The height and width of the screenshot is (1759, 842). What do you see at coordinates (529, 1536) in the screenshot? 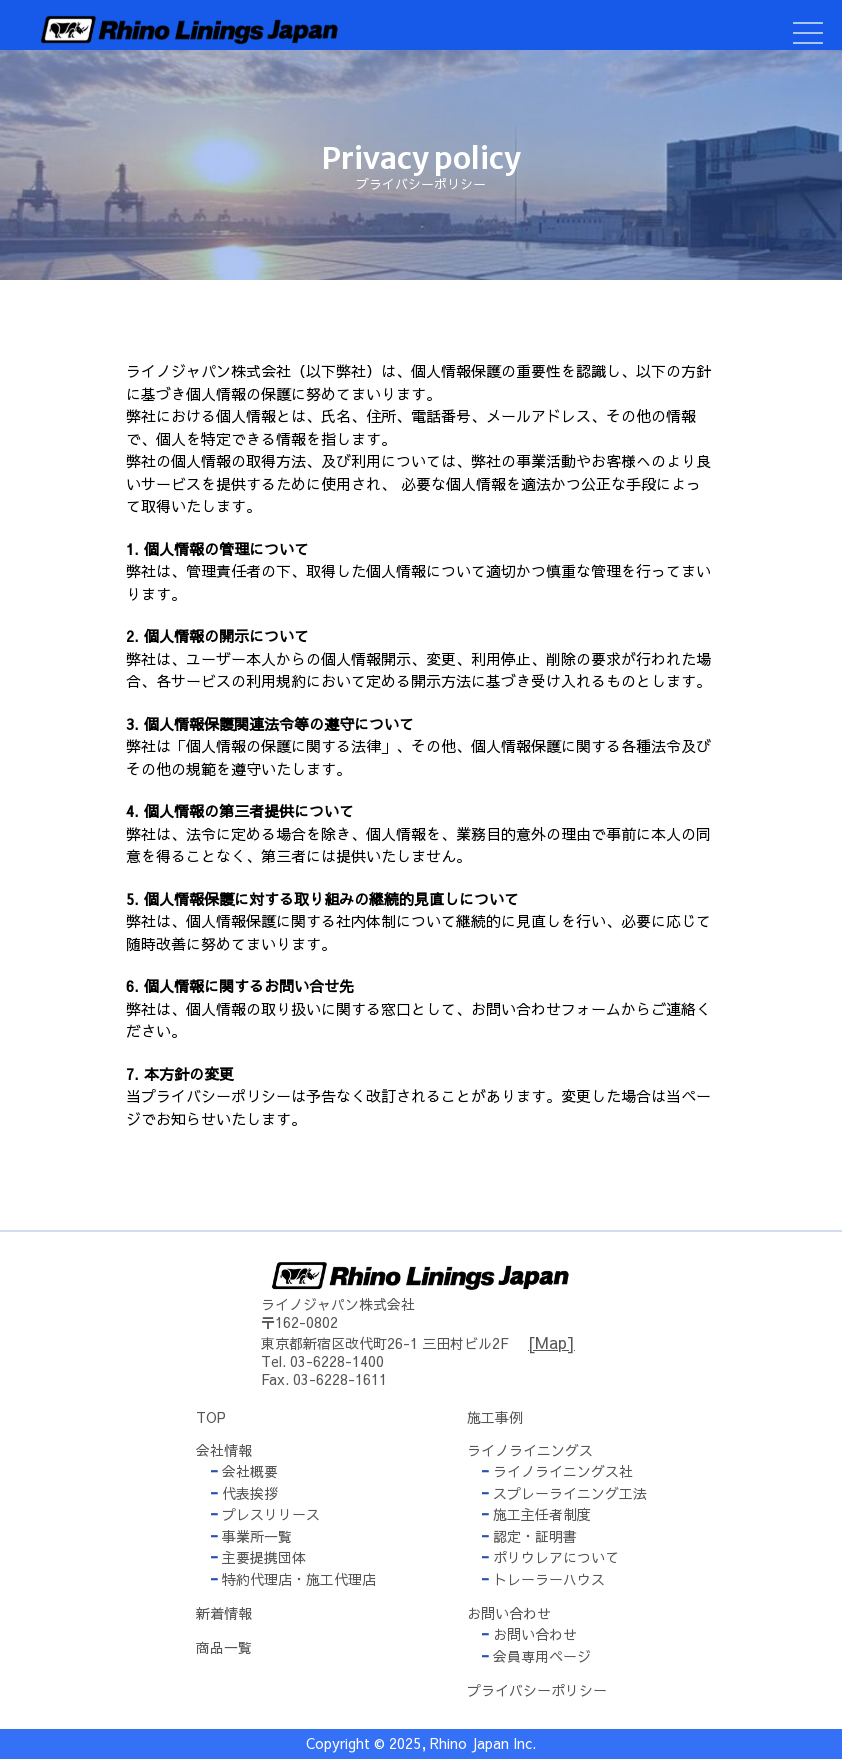
I see `認定・証明書` at bounding box center [529, 1536].